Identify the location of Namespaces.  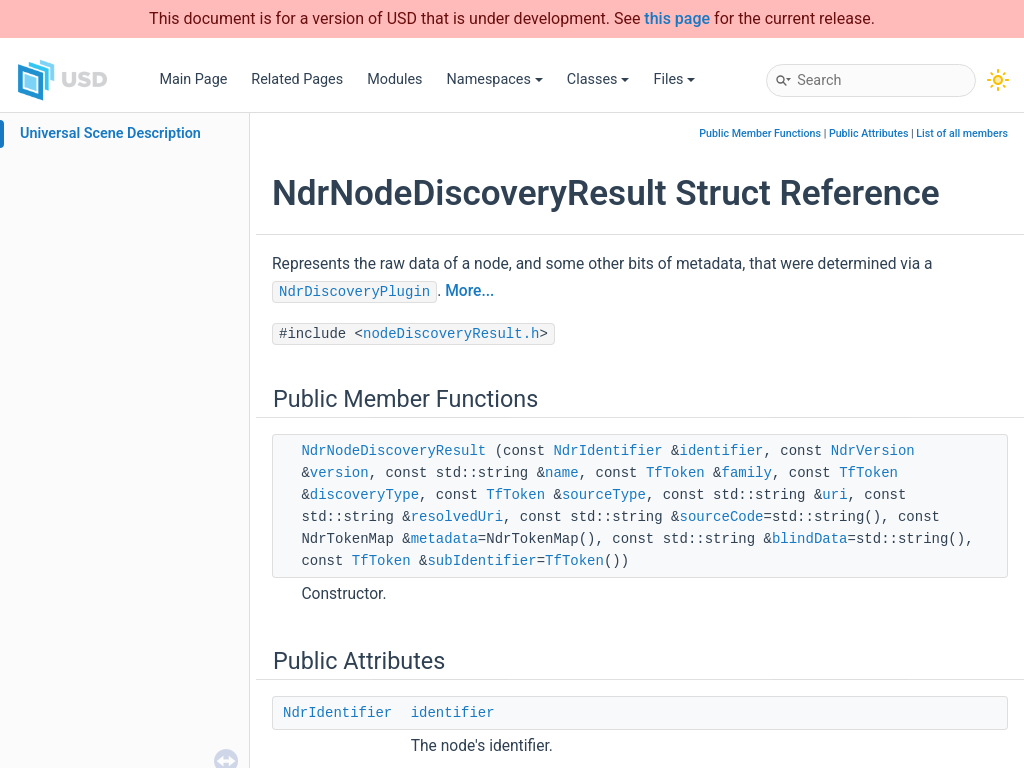
(495, 79).